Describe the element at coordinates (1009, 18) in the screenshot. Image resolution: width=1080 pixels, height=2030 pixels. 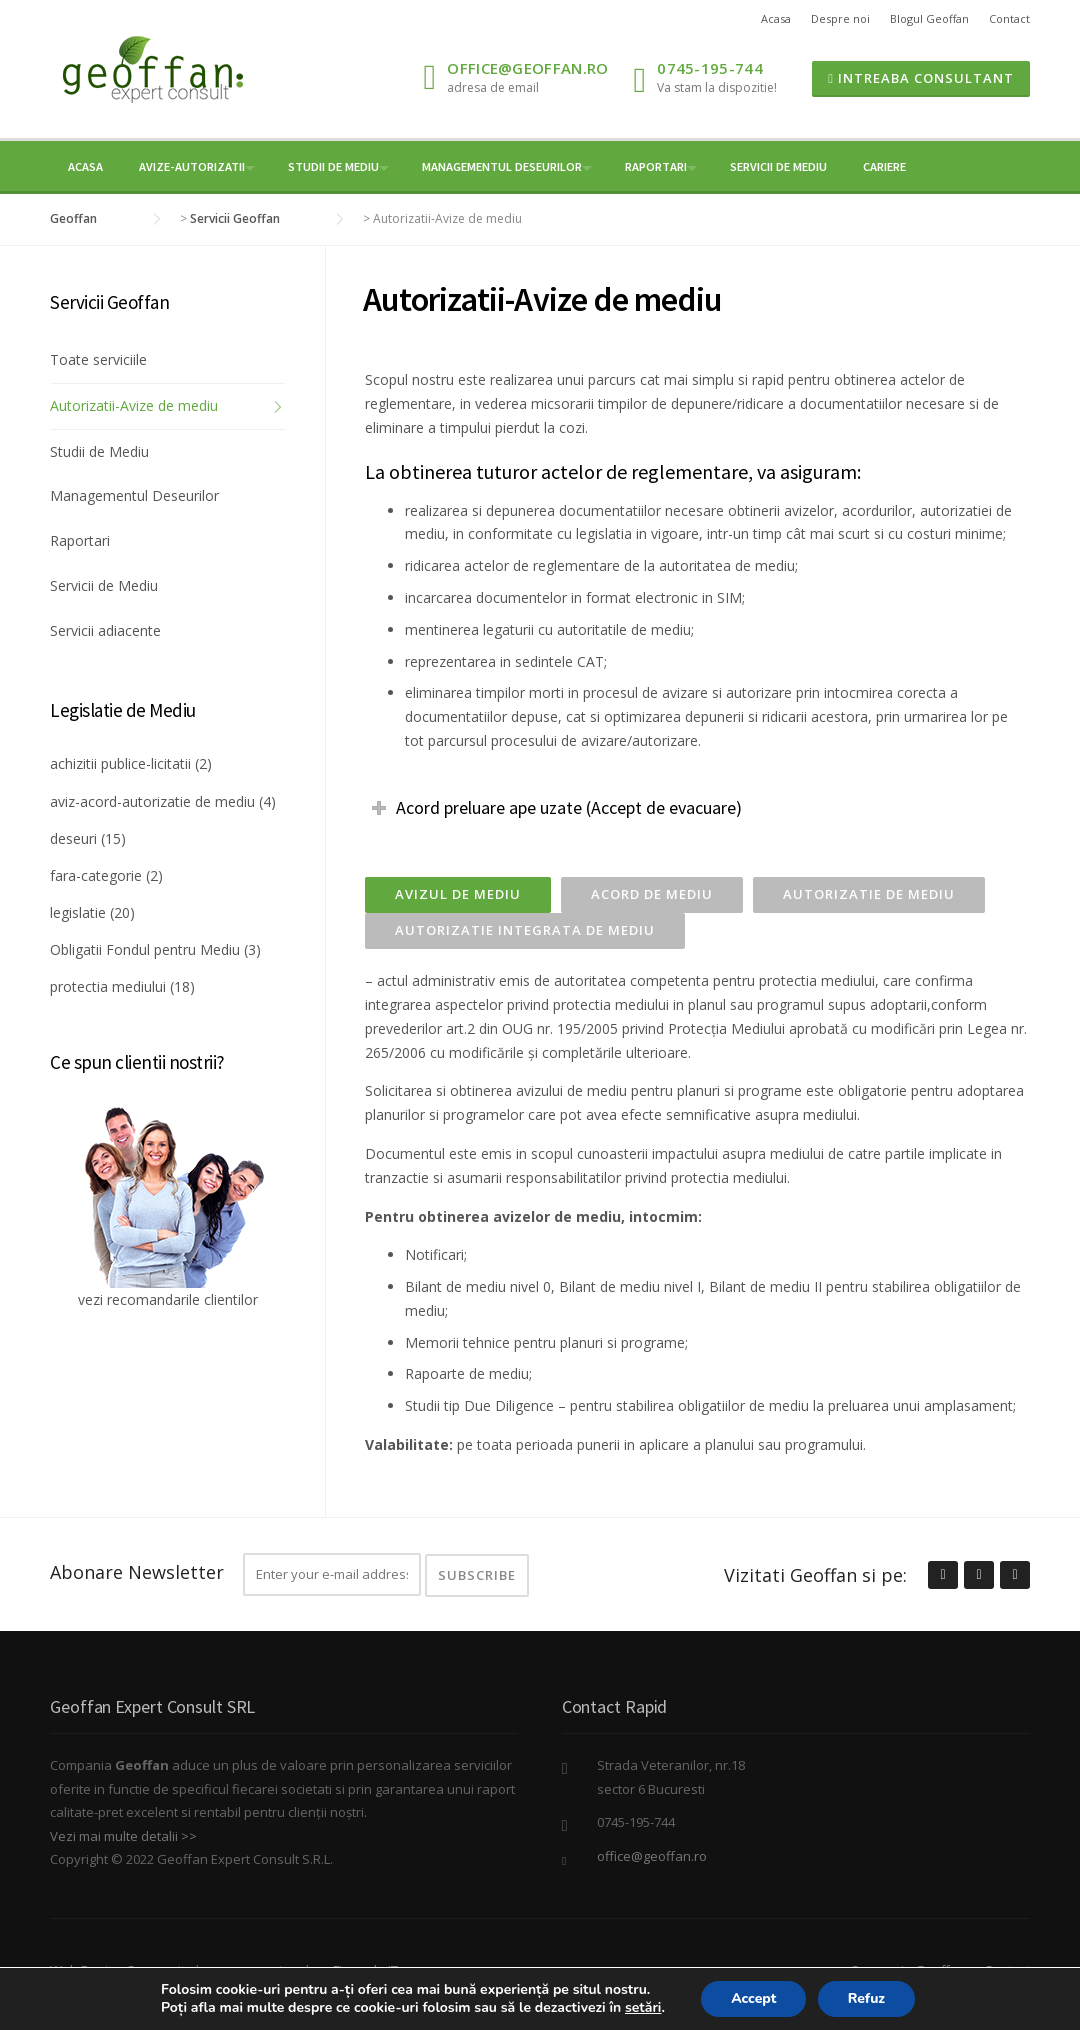
I see `Contact` at that location.